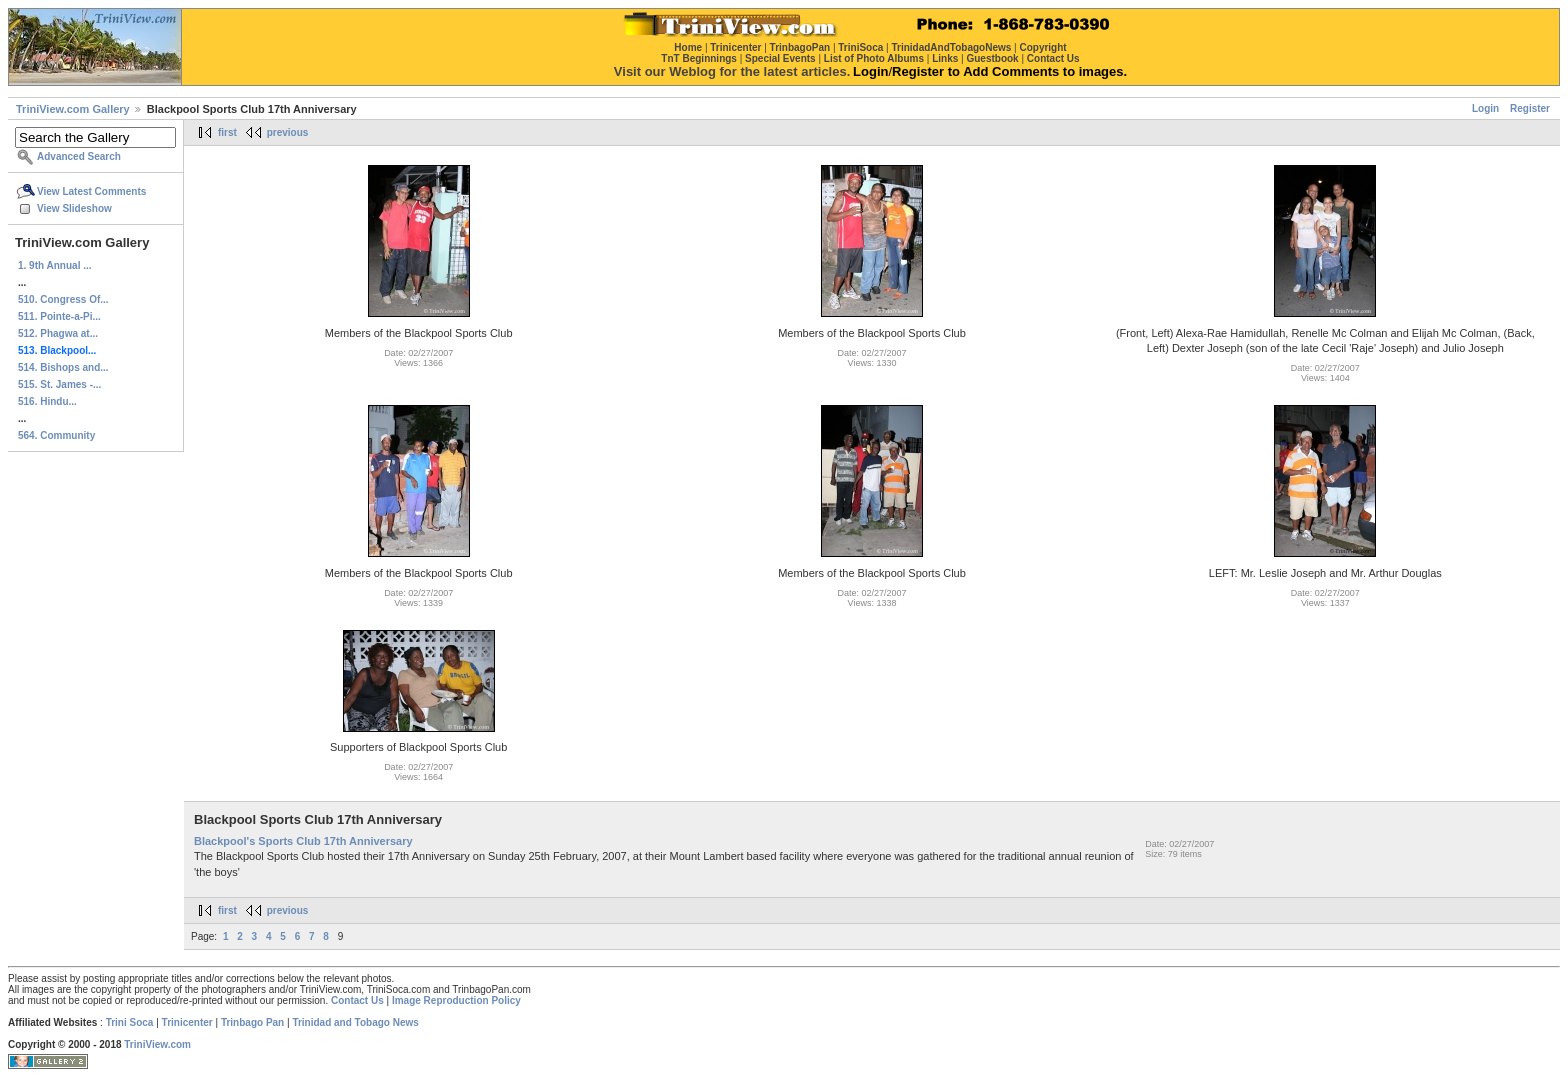 The image size is (1568, 1079). What do you see at coordinates (73, 109) in the screenshot?
I see `TriniView.com Gallery` at bounding box center [73, 109].